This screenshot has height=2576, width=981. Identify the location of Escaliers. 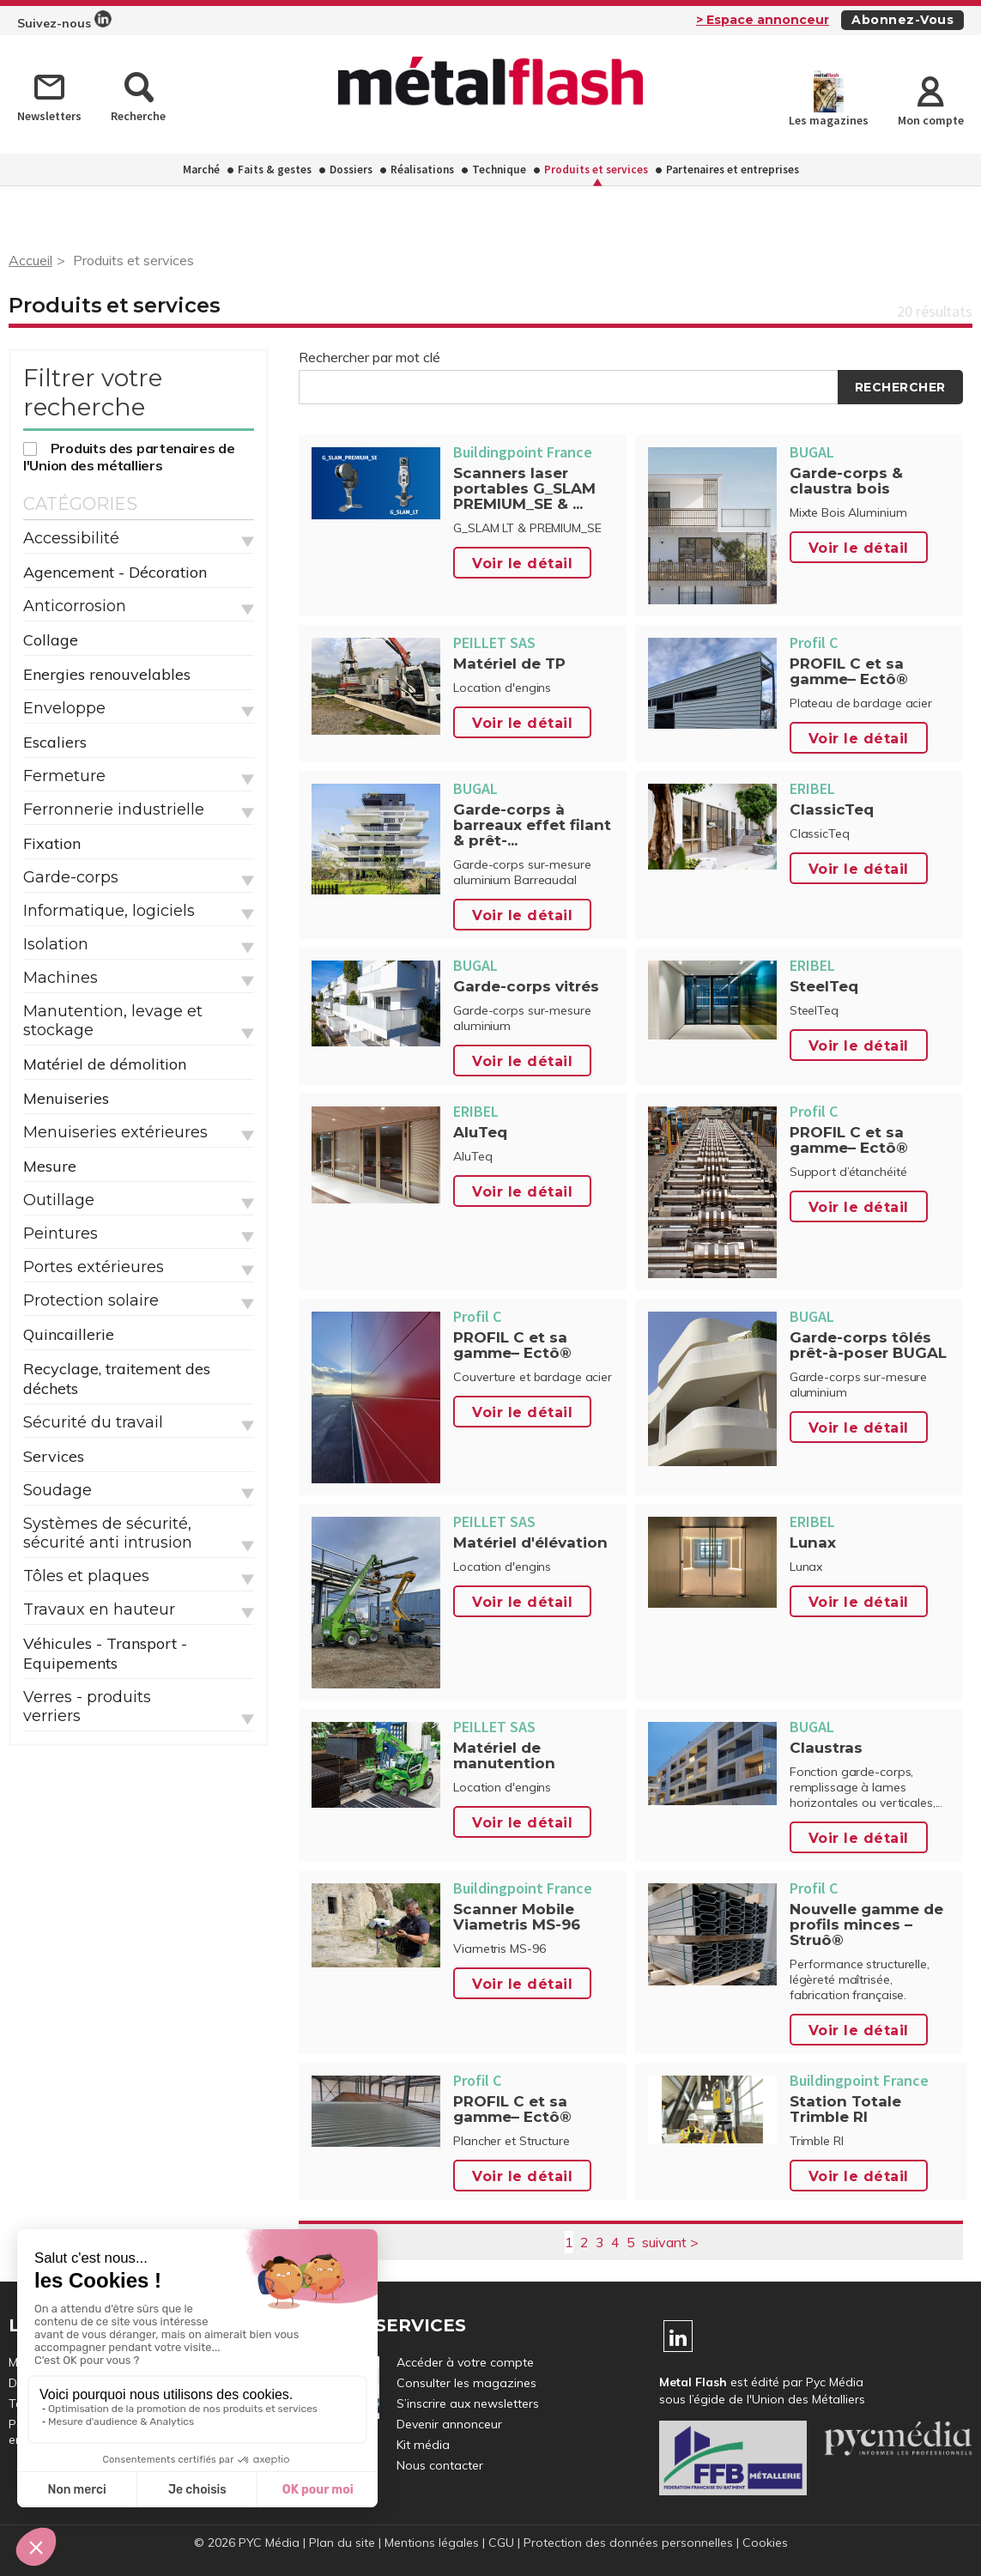
(55, 742).